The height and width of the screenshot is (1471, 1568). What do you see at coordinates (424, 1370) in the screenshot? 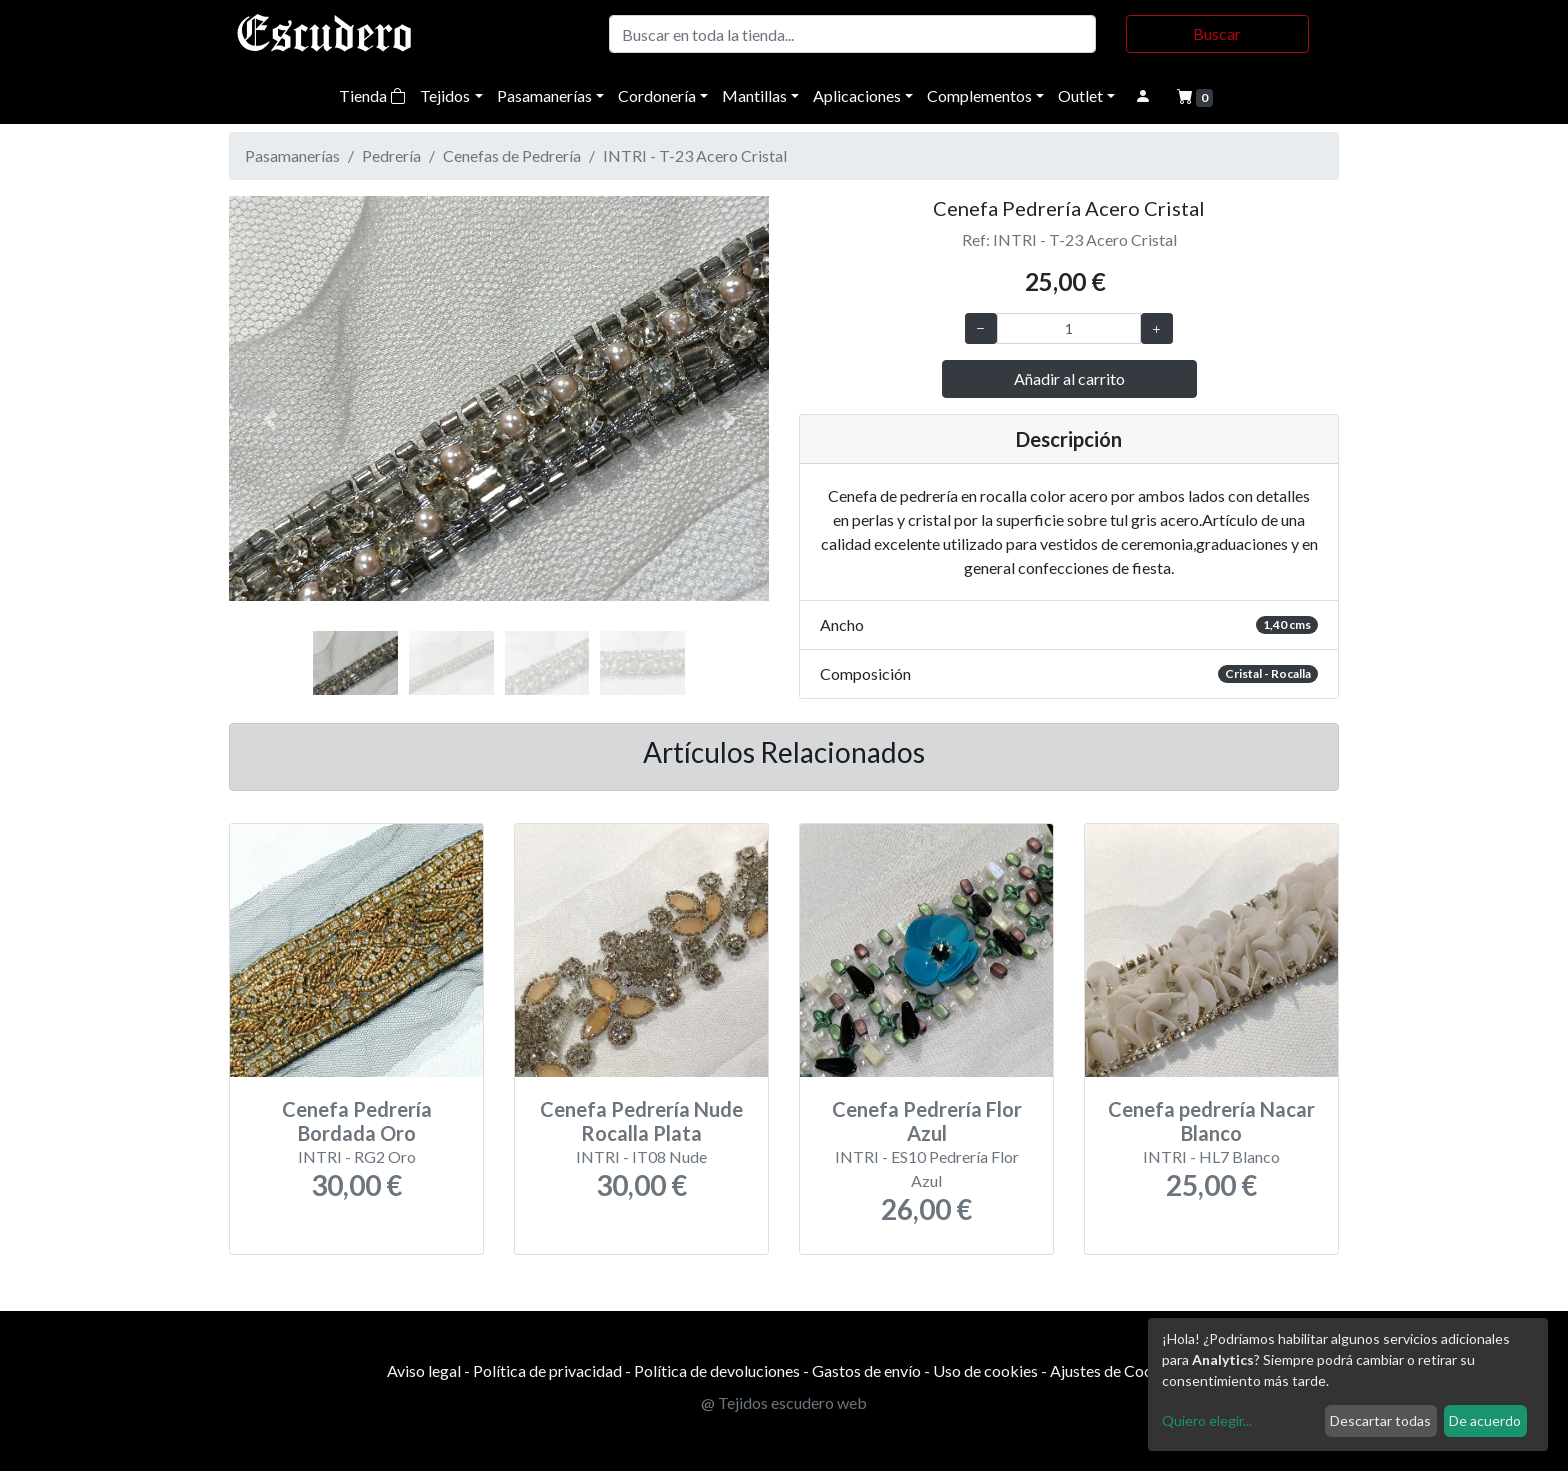
I see `Aviso legal` at bounding box center [424, 1370].